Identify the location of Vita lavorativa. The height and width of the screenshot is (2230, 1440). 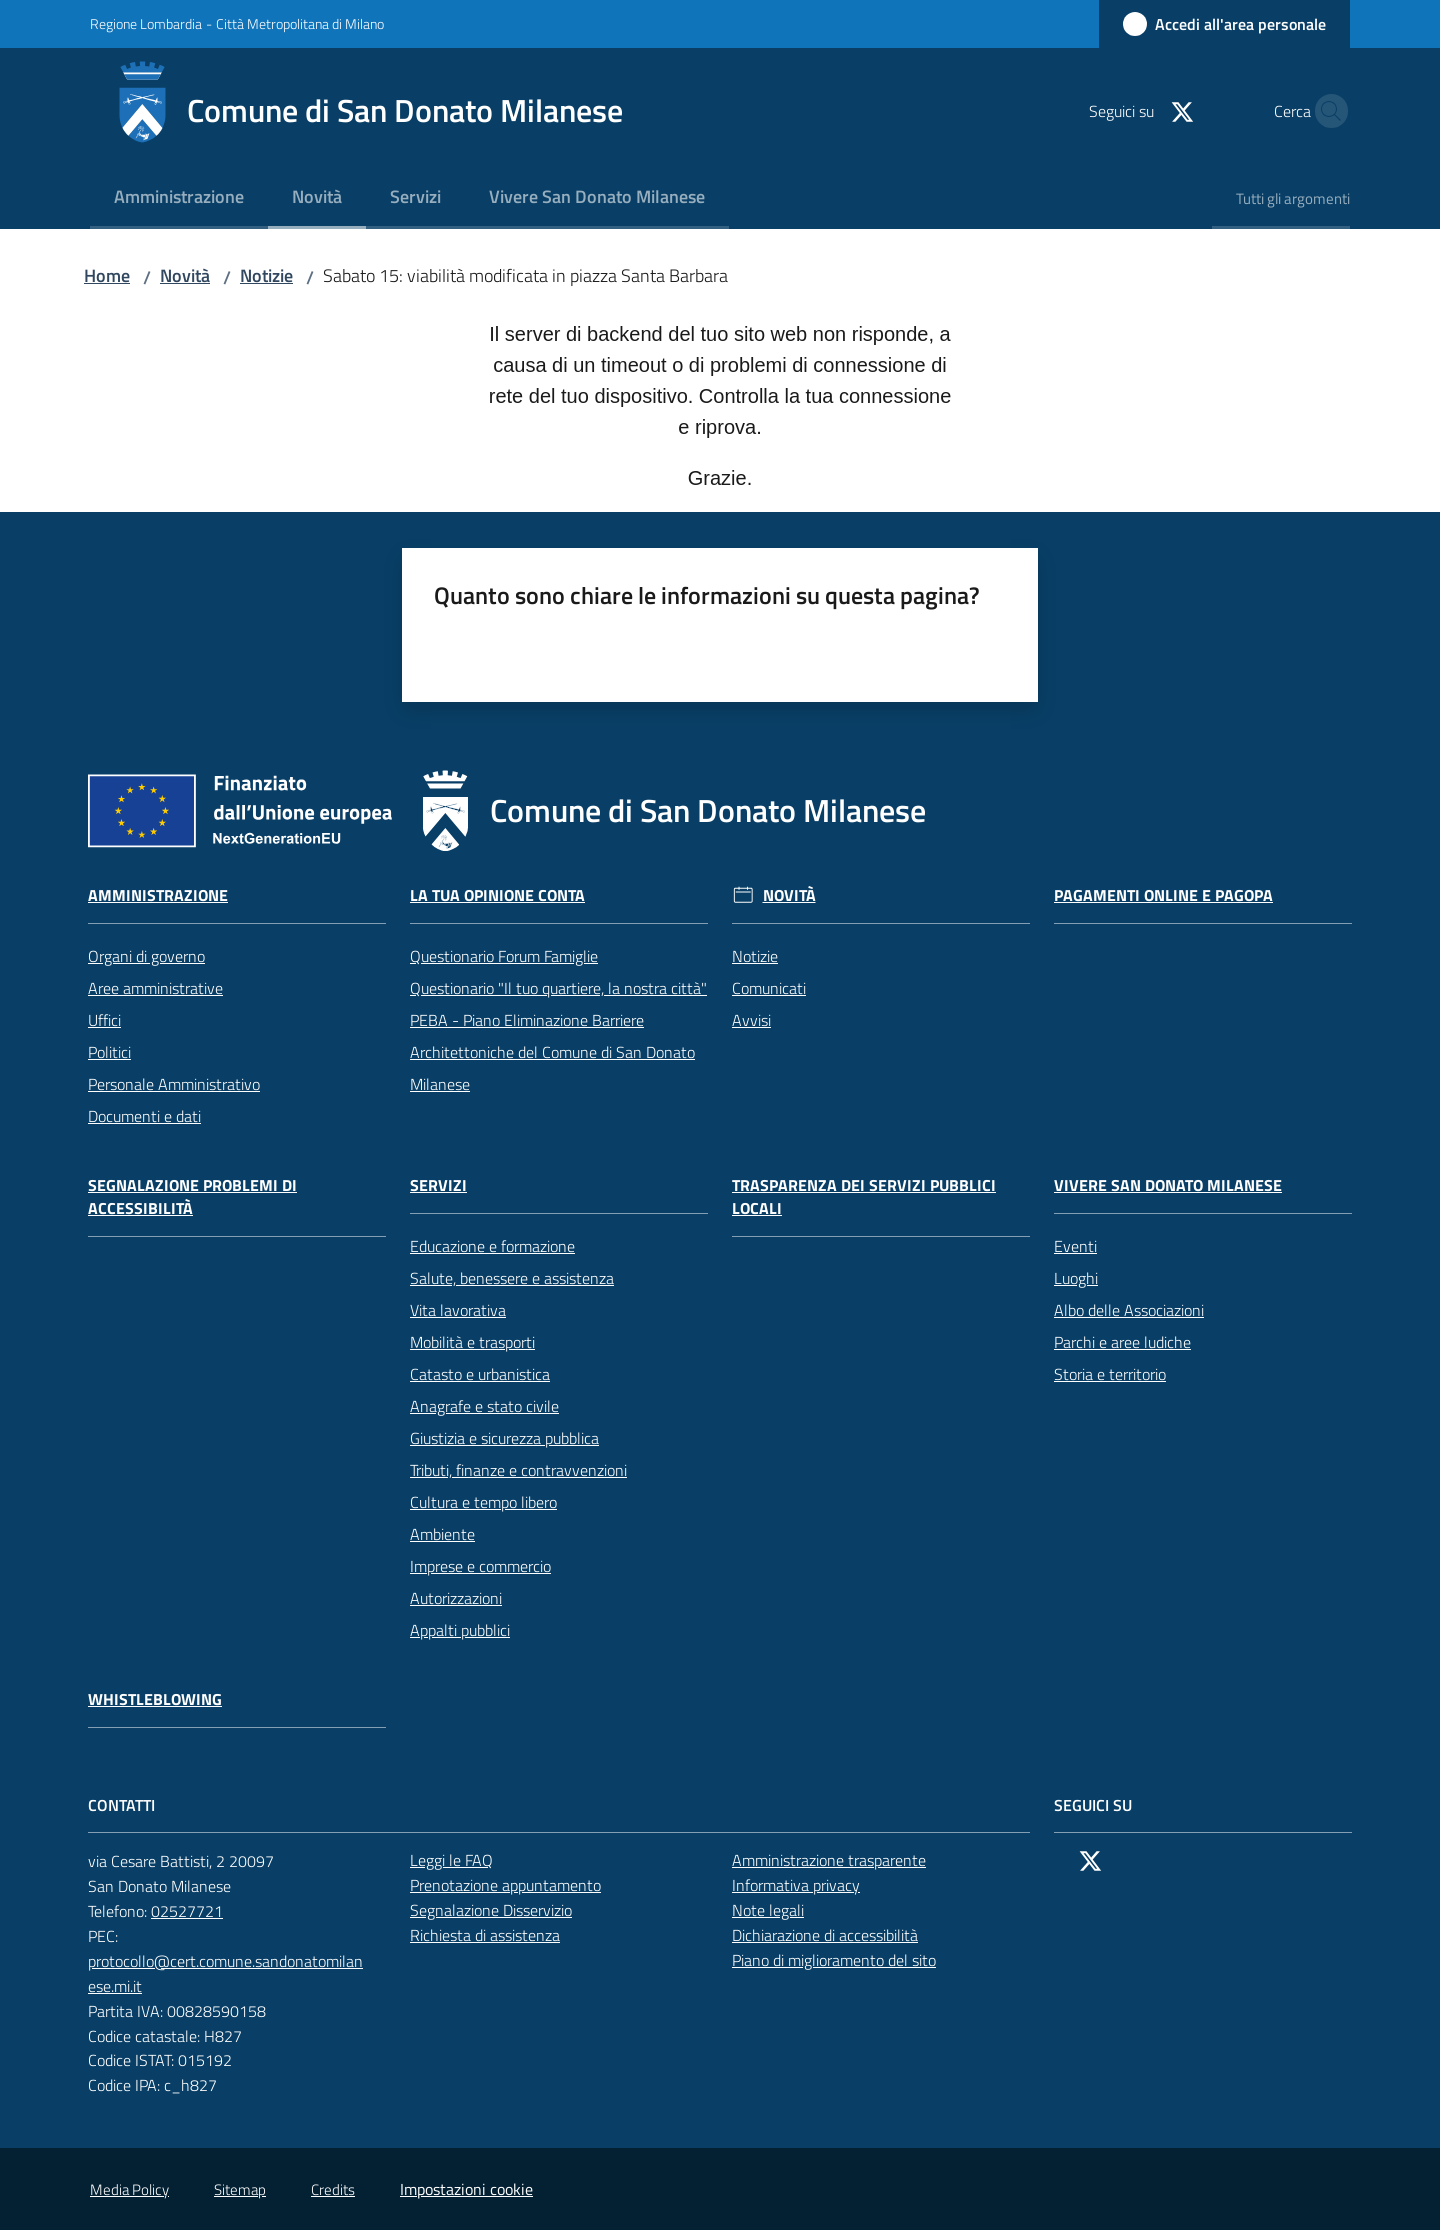
(458, 1310).